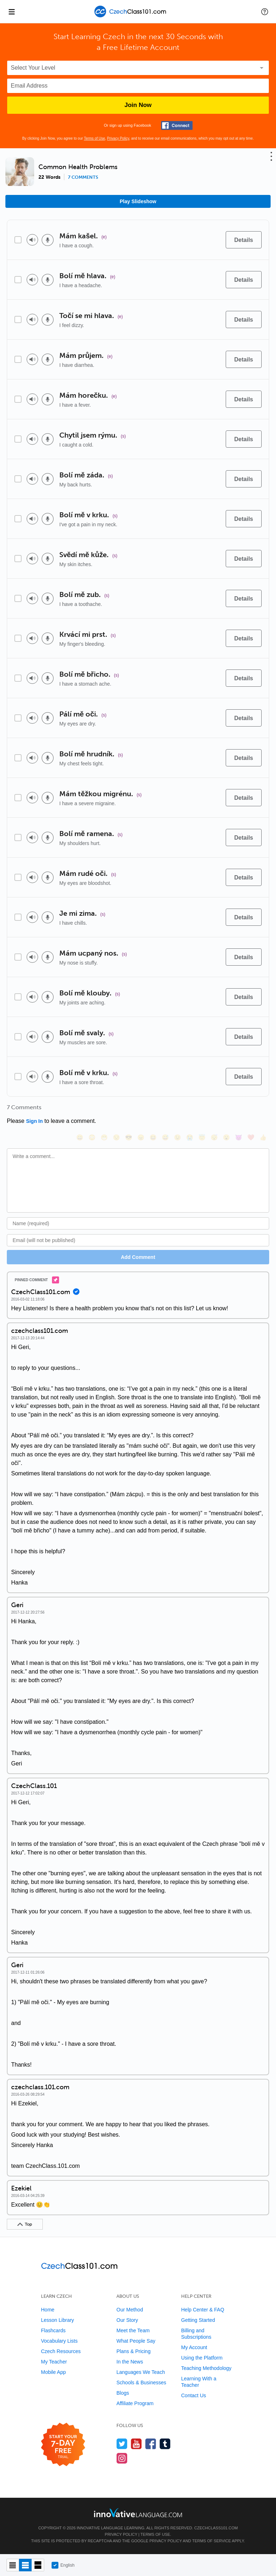  I want to click on Our Story, so click(127, 2320).